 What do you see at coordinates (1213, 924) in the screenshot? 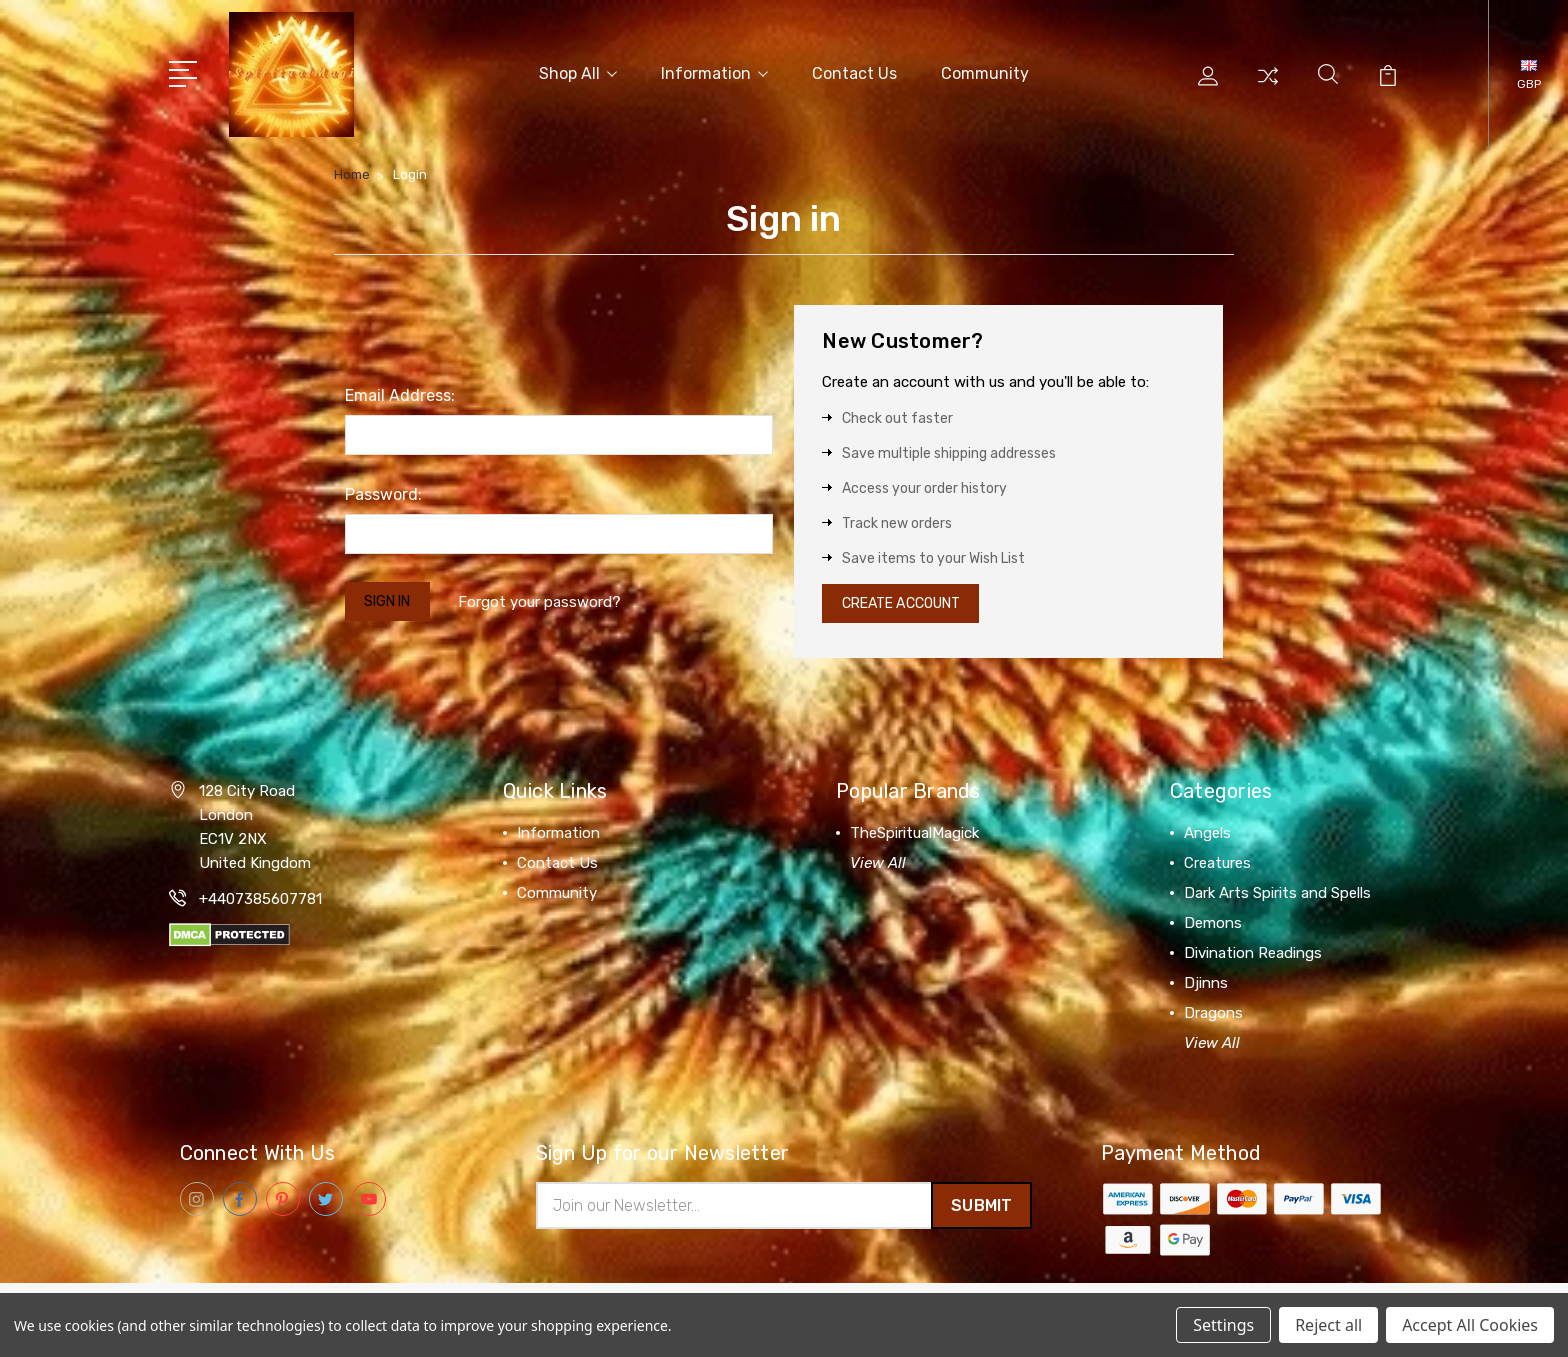
I see `Demons` at bounding box center [1213, 924].